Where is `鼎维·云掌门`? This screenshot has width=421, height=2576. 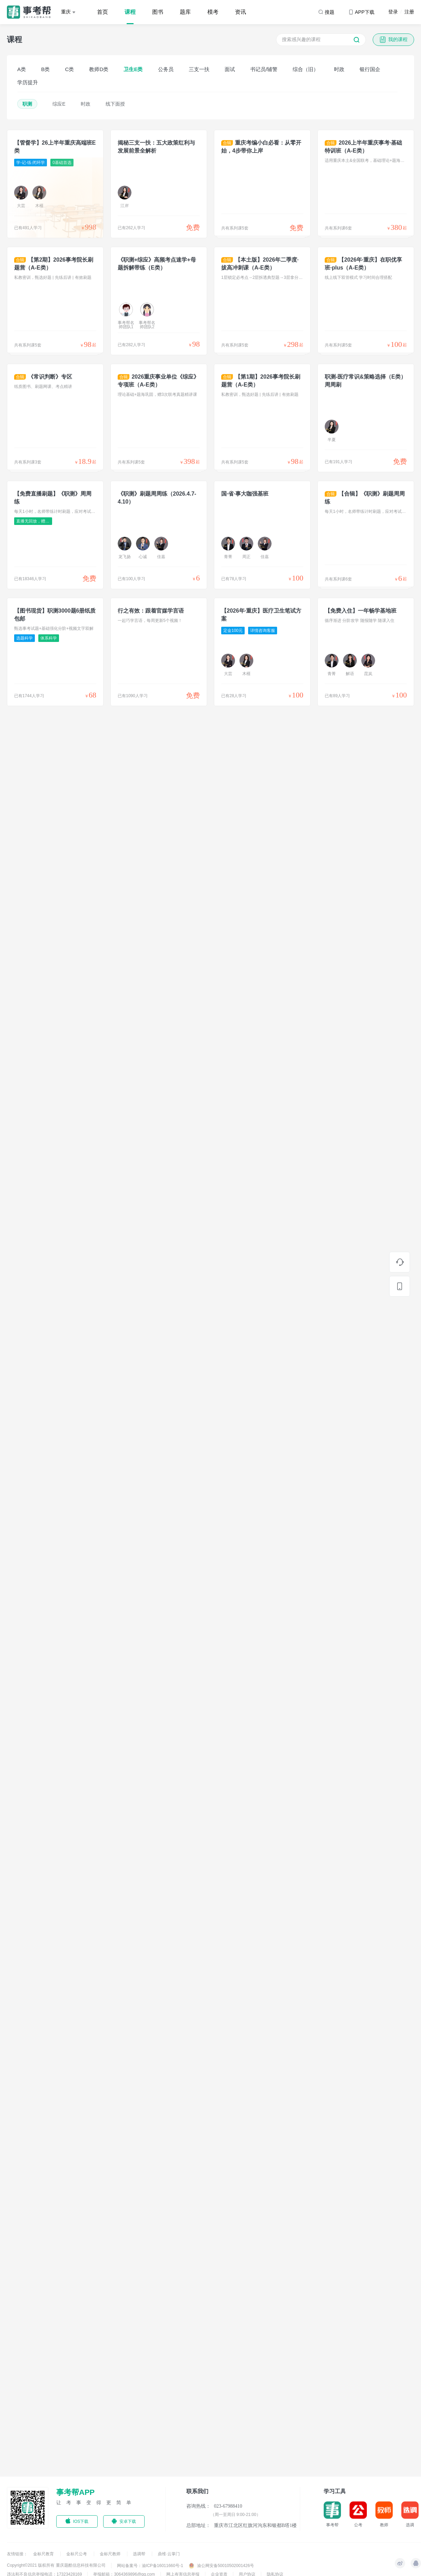 鼎维·云掌门 is located at coordinates (168, 2553).